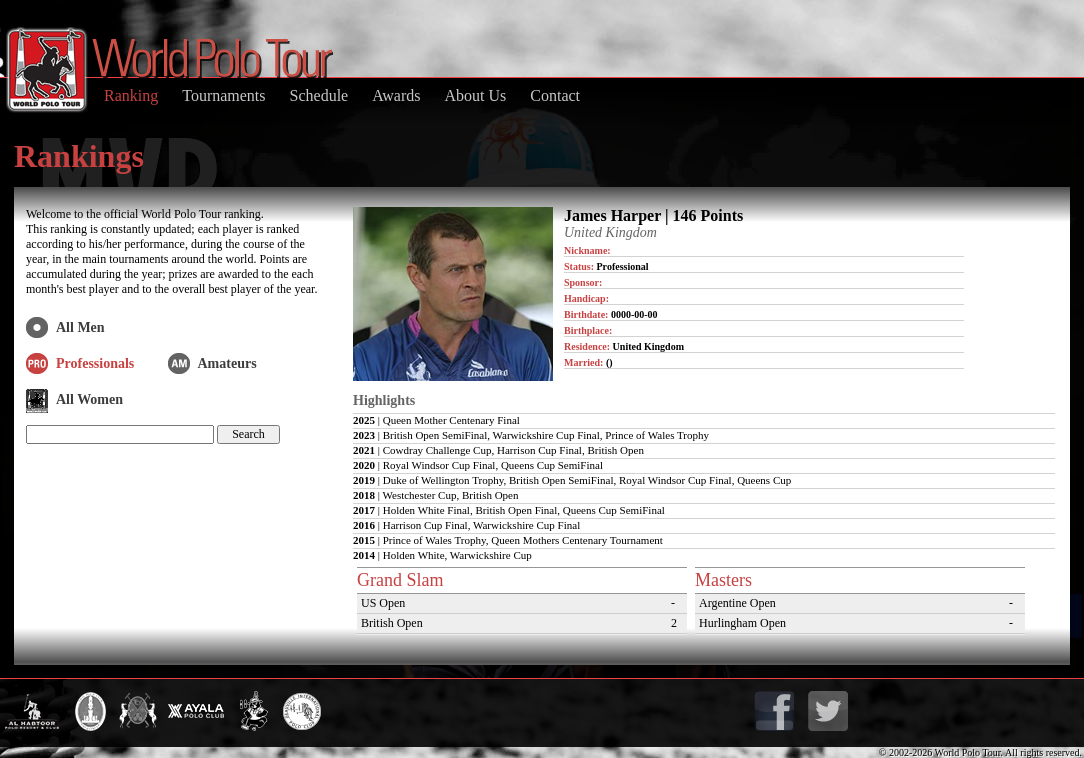 The width and height of the screenshot is (1084, 758). Describe the element at coordinates (475, 95) in the screenshot. I see `About Us` at that location.